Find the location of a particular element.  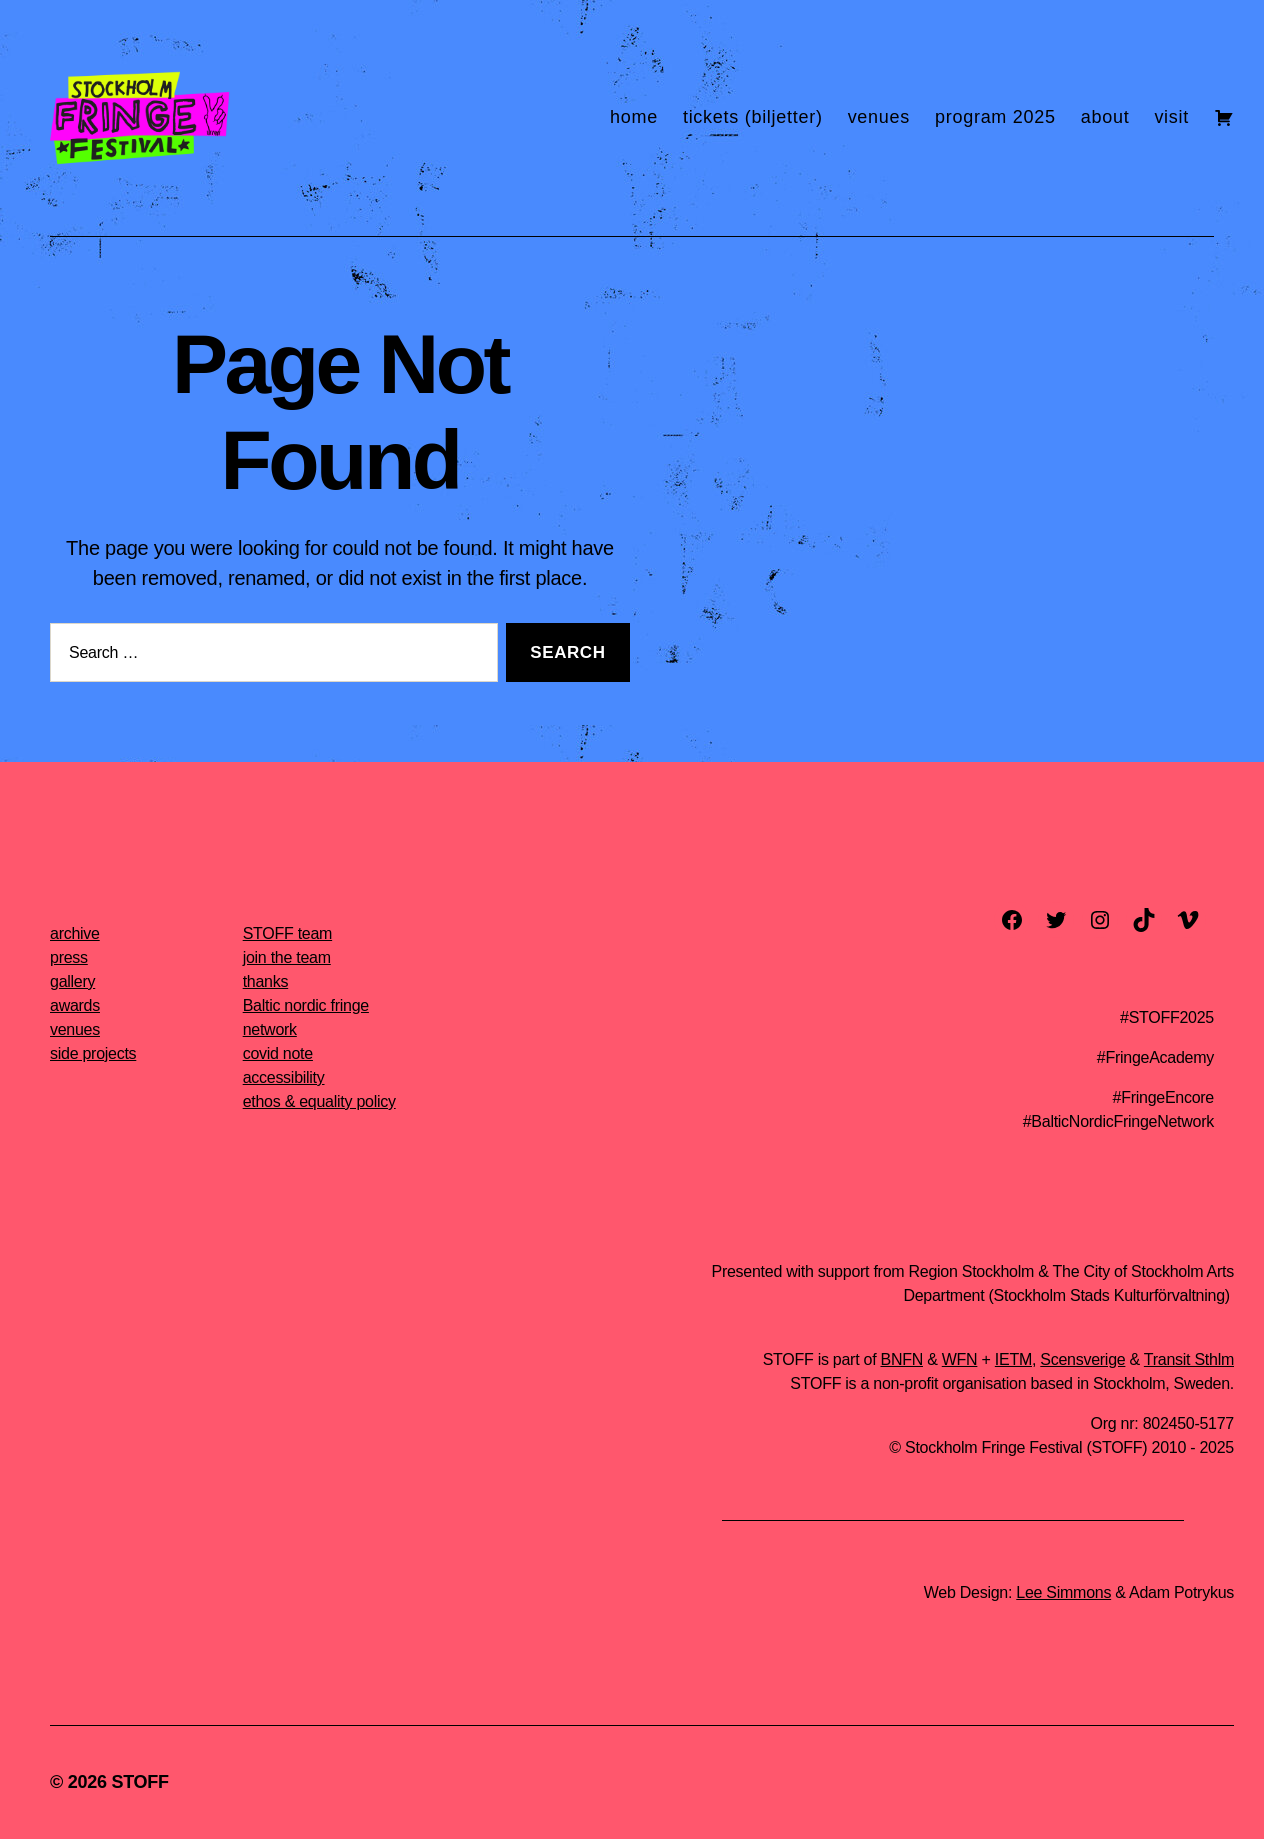

covid note is located at coordinates (278, 1053).